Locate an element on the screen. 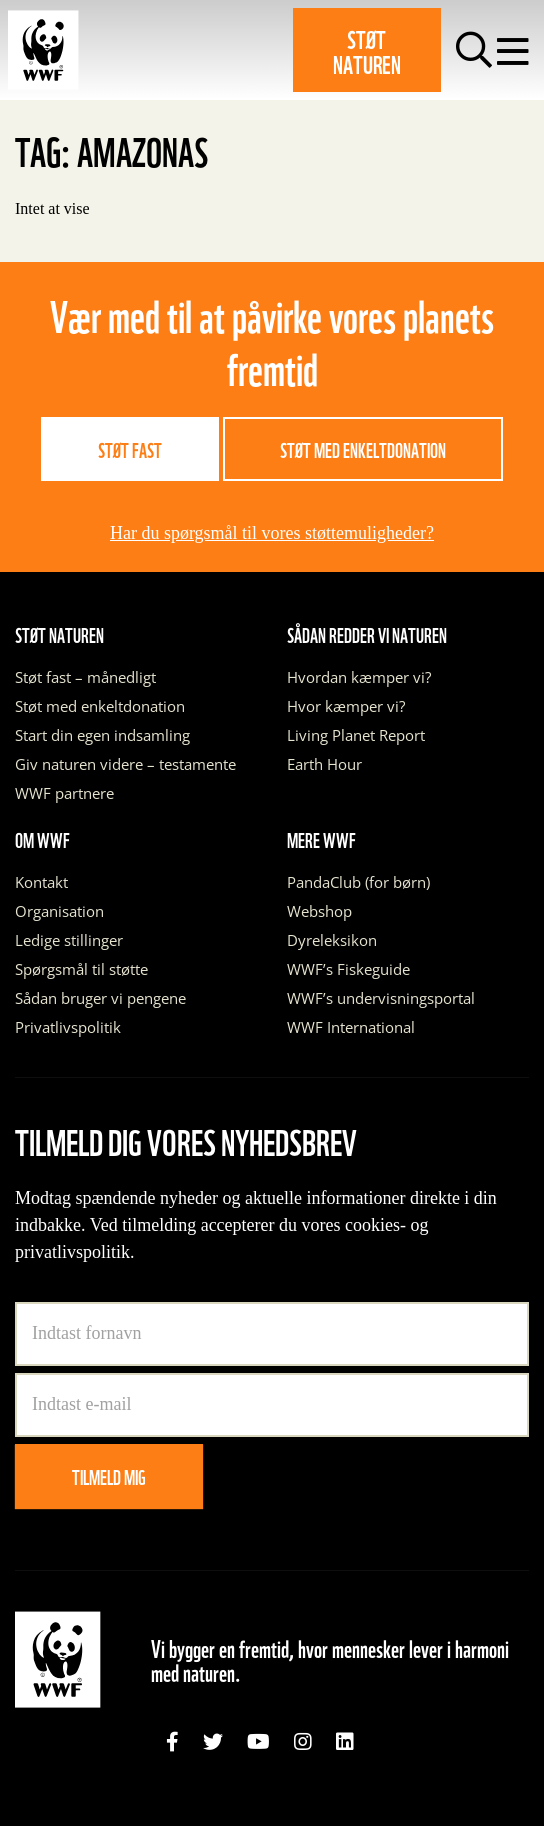 This screenshot has width=544, height=1826. Giv naturen videre – testamente is located at coordinates (125, 764).